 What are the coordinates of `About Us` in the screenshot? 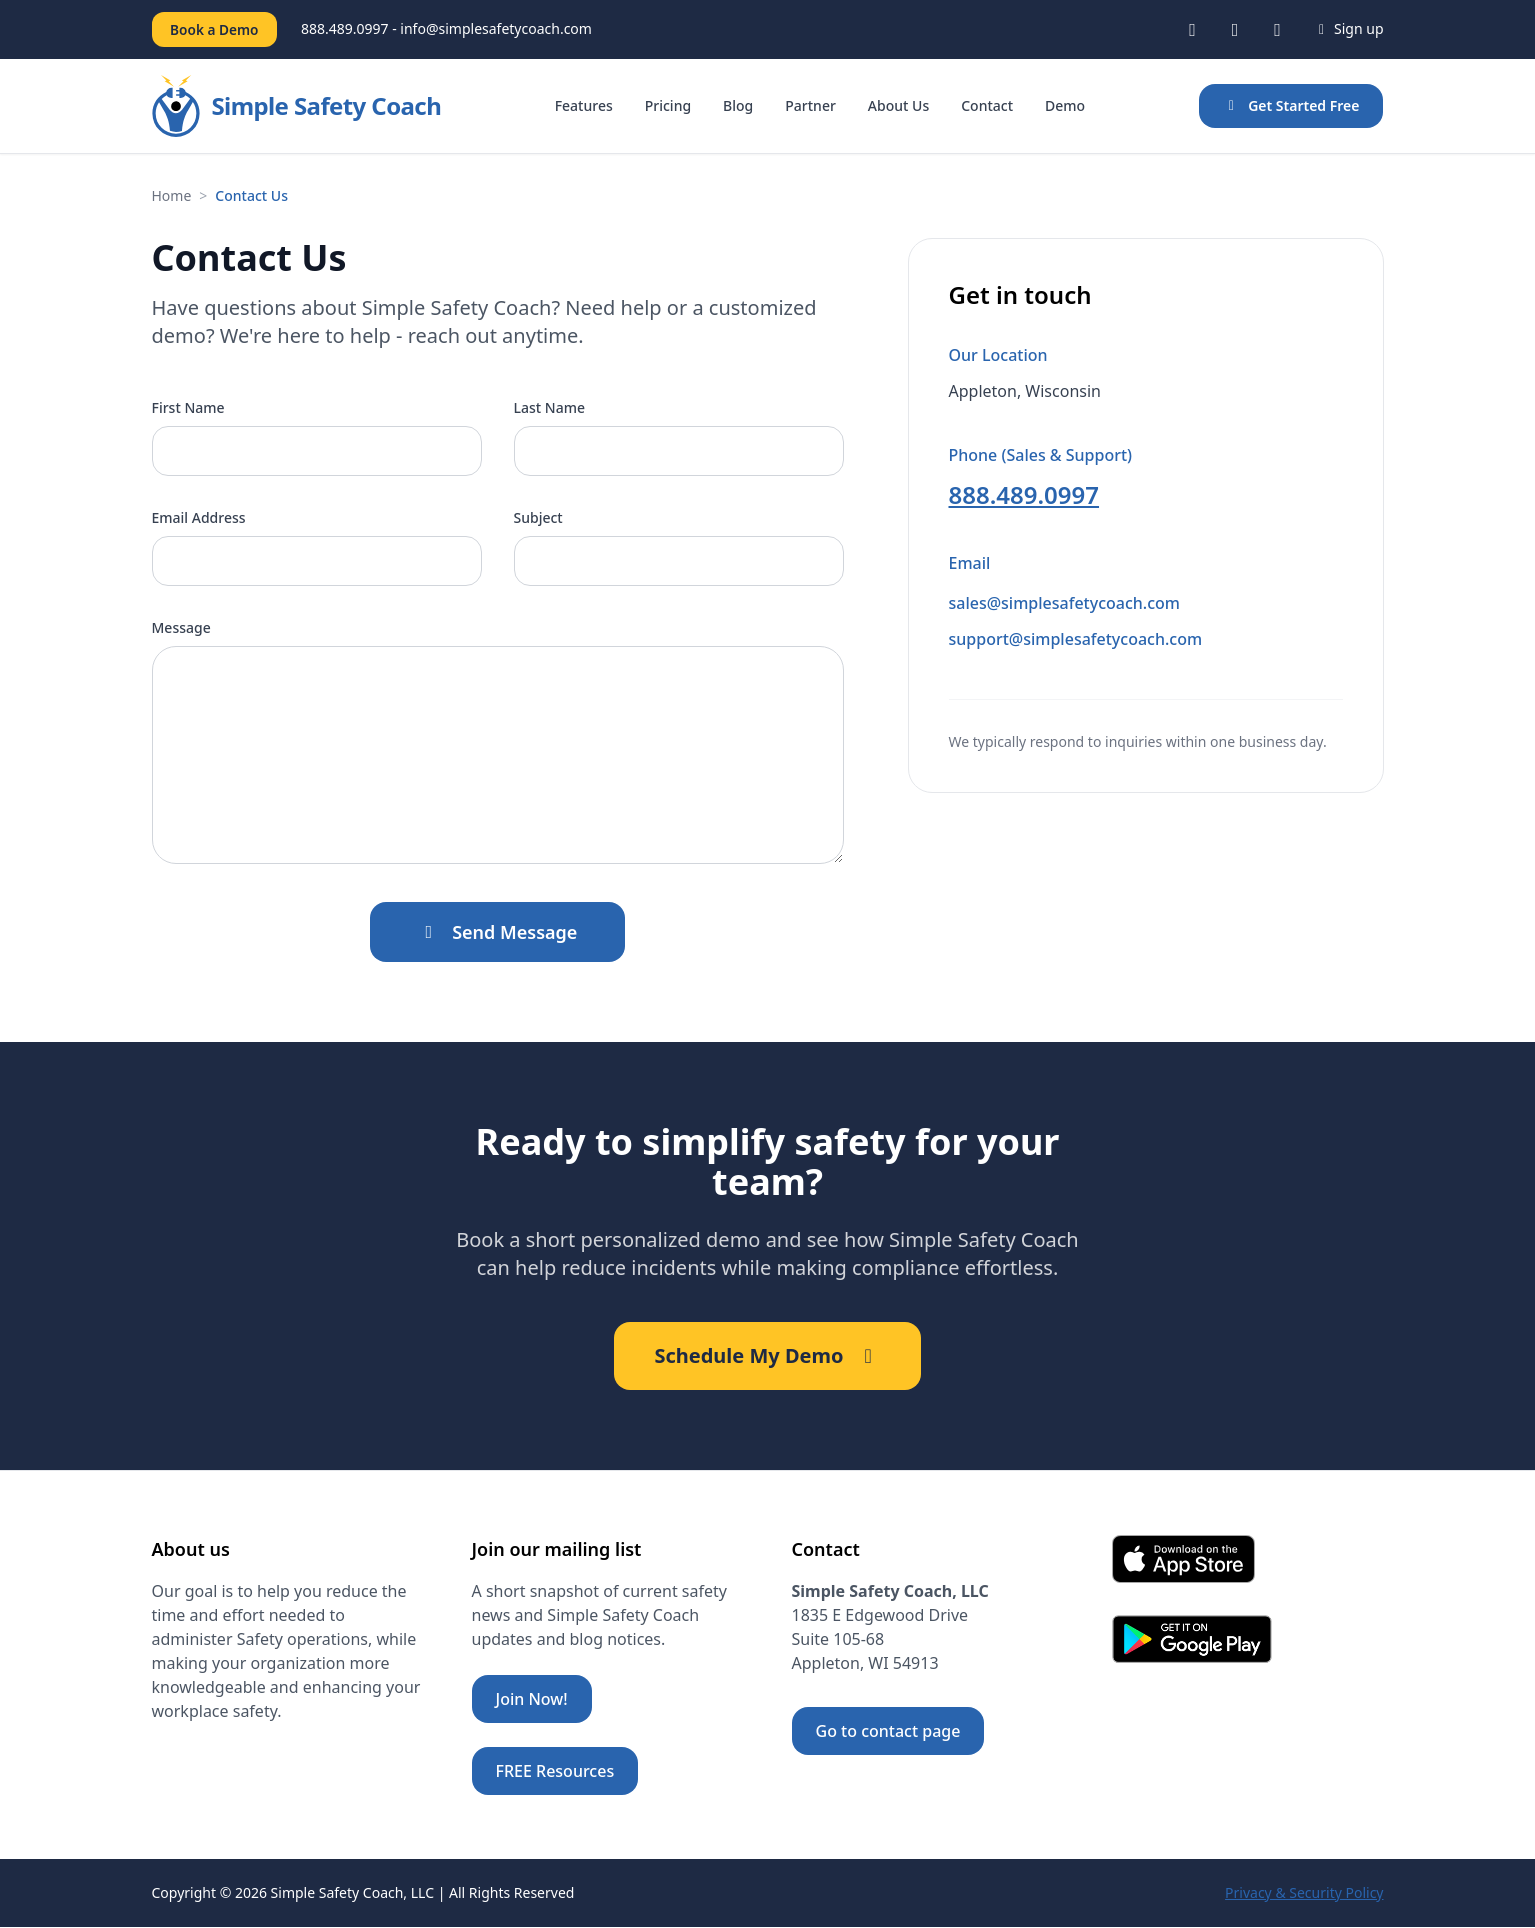 It's located at (898, 106).